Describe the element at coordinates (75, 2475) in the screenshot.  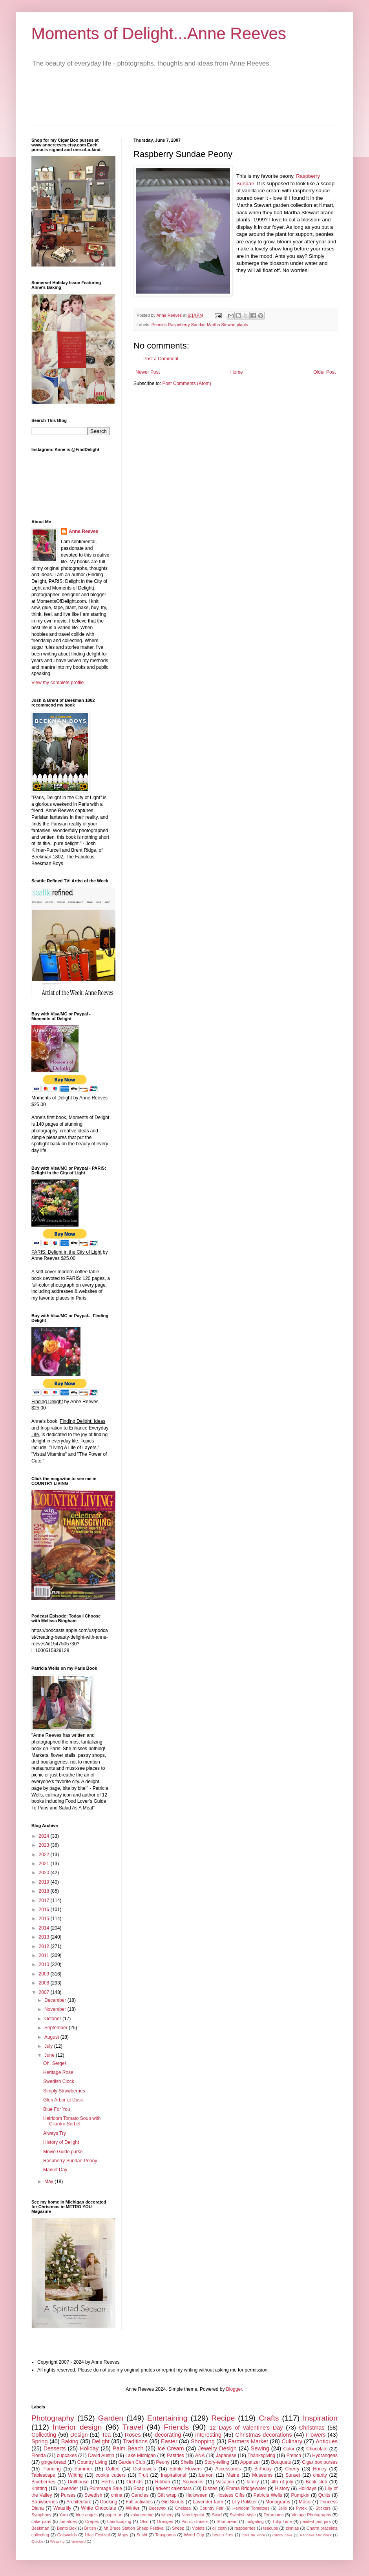
I see `Writing` at that location.